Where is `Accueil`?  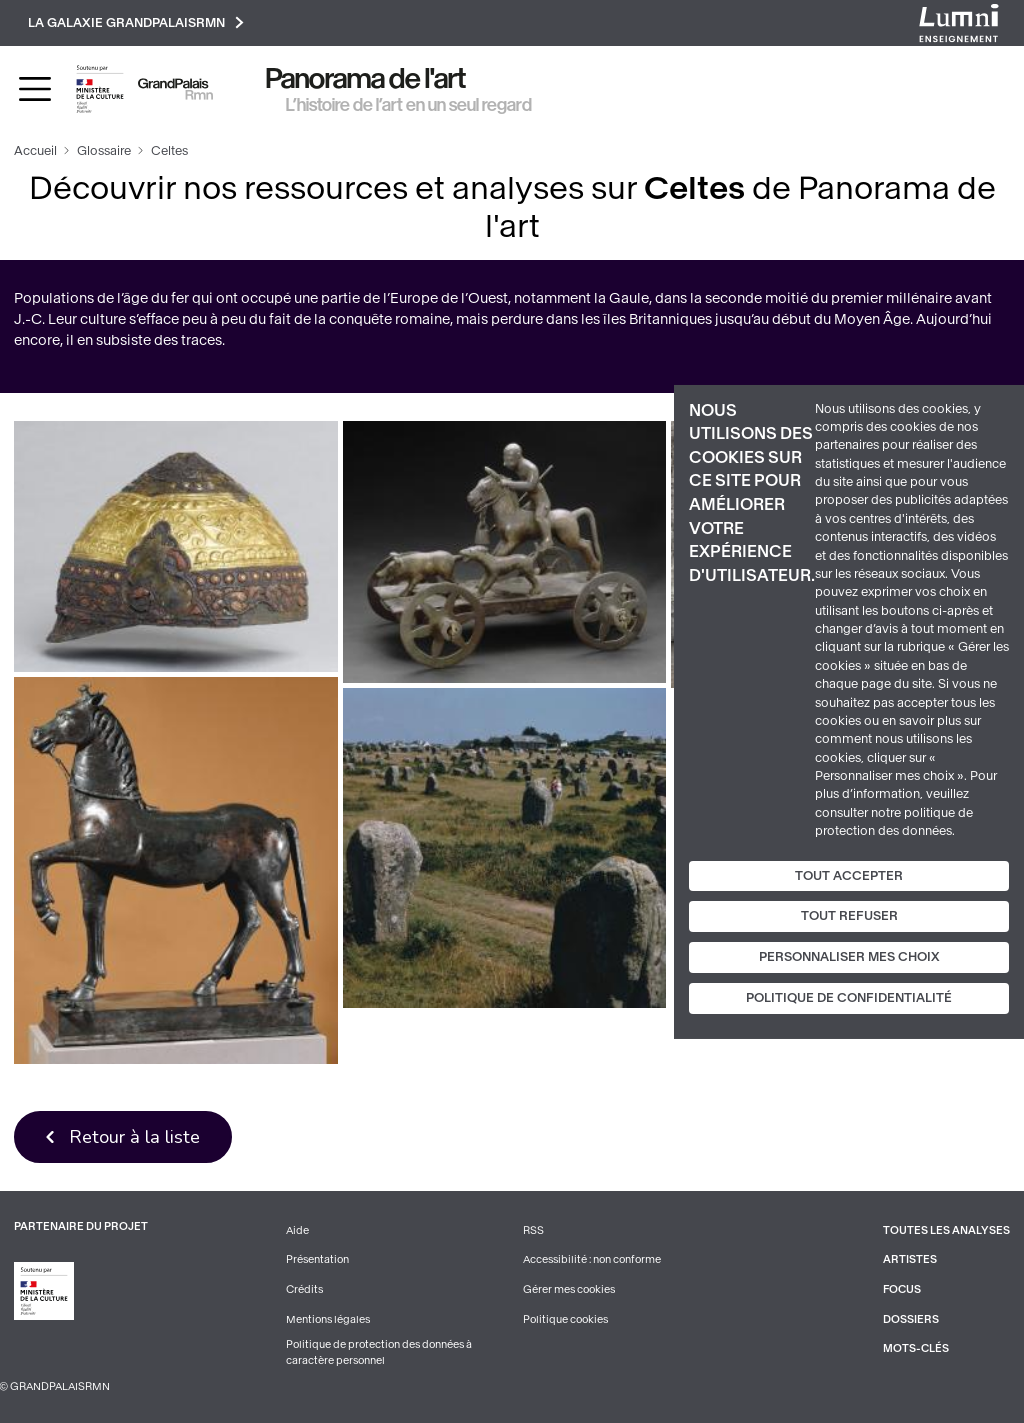
Accueil is located at coordinates (35, 151).